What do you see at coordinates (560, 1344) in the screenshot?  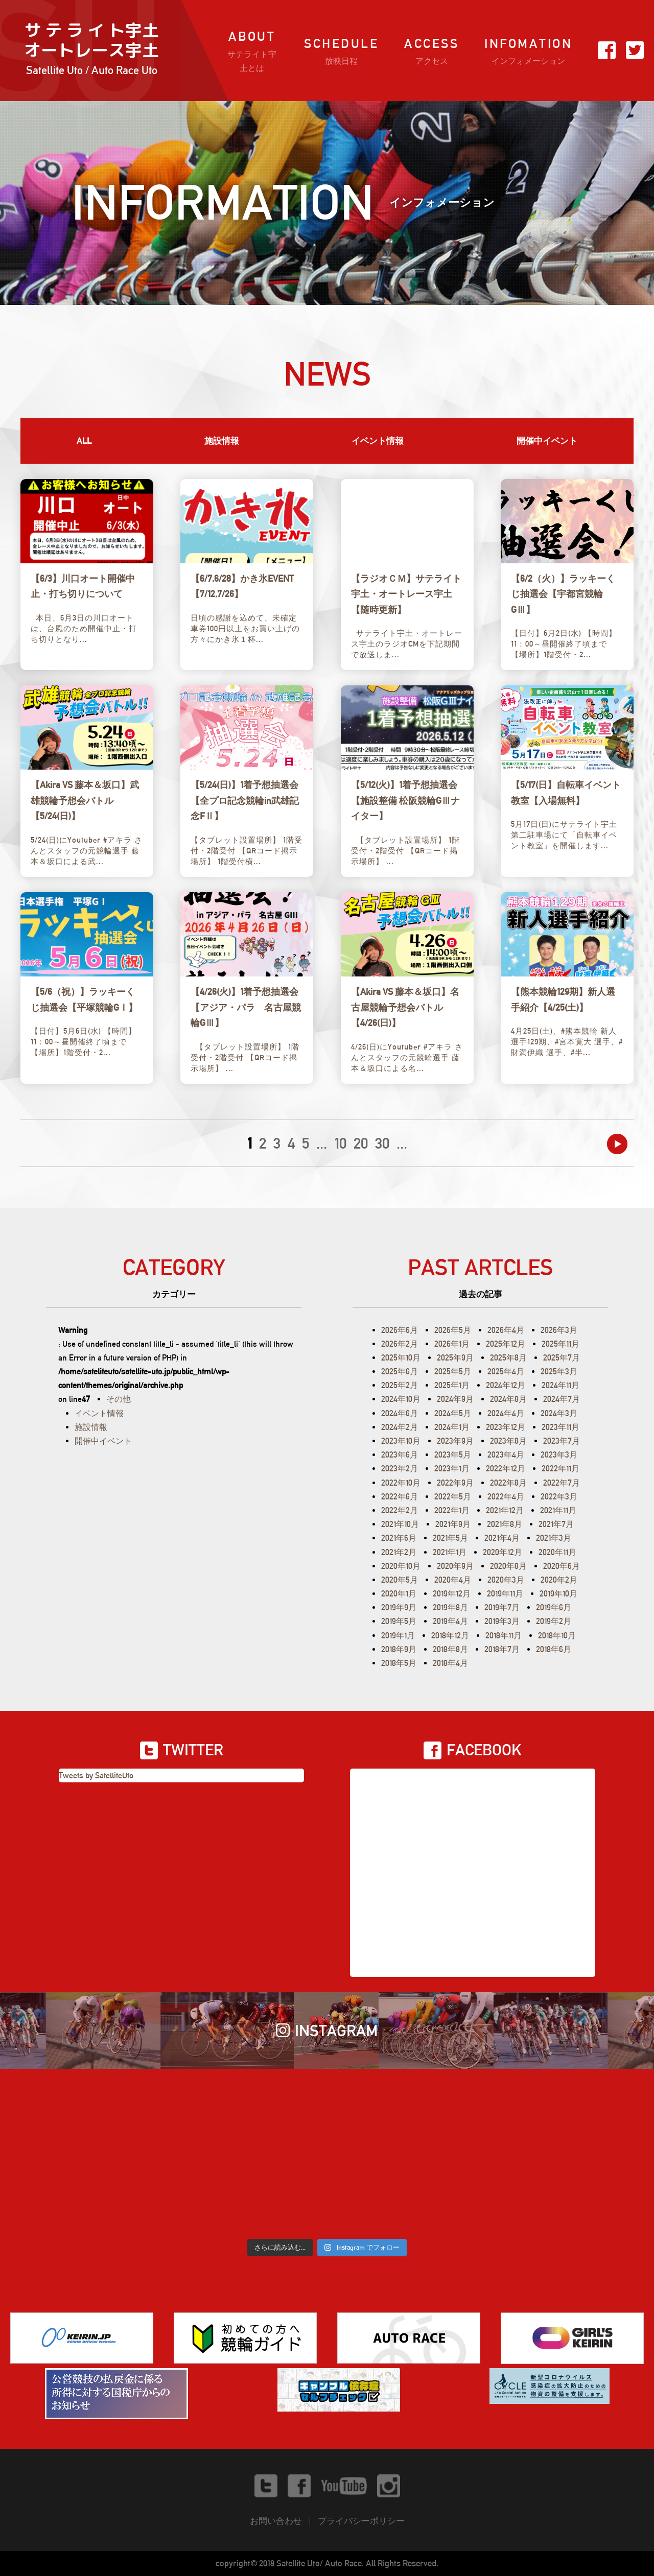 I see `2025年11月` at bounding box center [560, 1344].